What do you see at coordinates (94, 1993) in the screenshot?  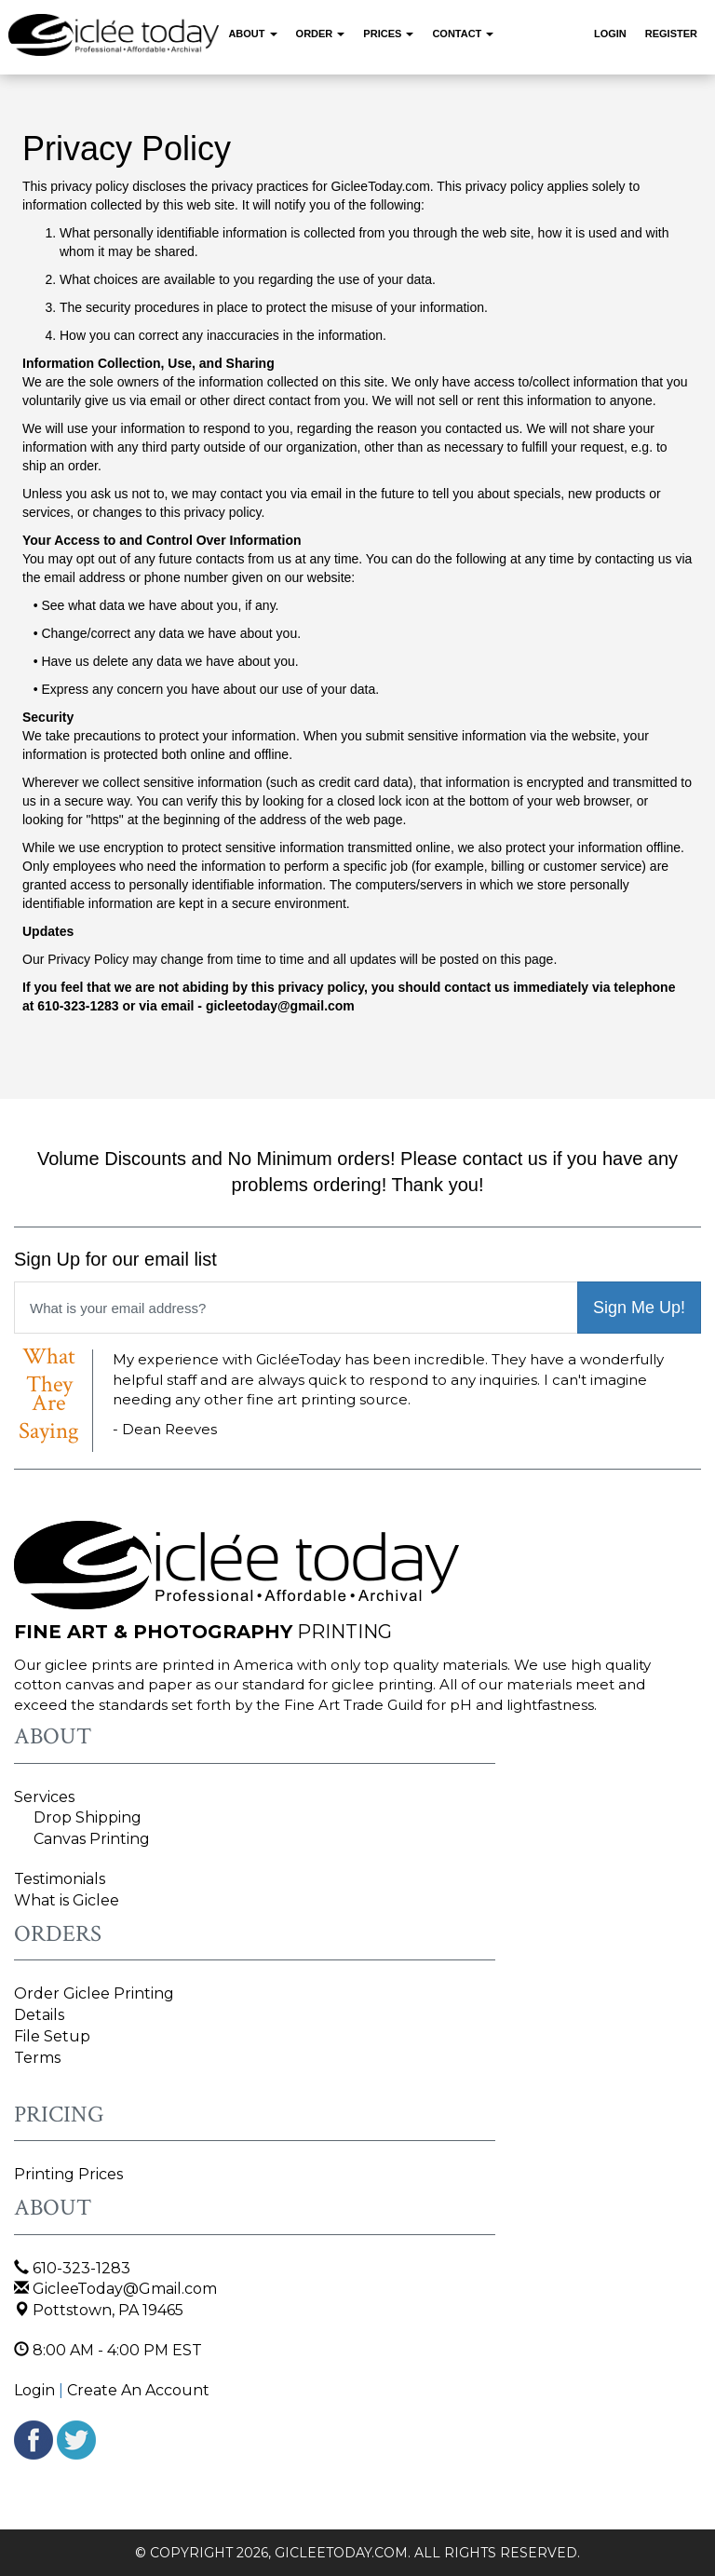 I see `Order Giclee Printing` at bounding box center [94, 1993].